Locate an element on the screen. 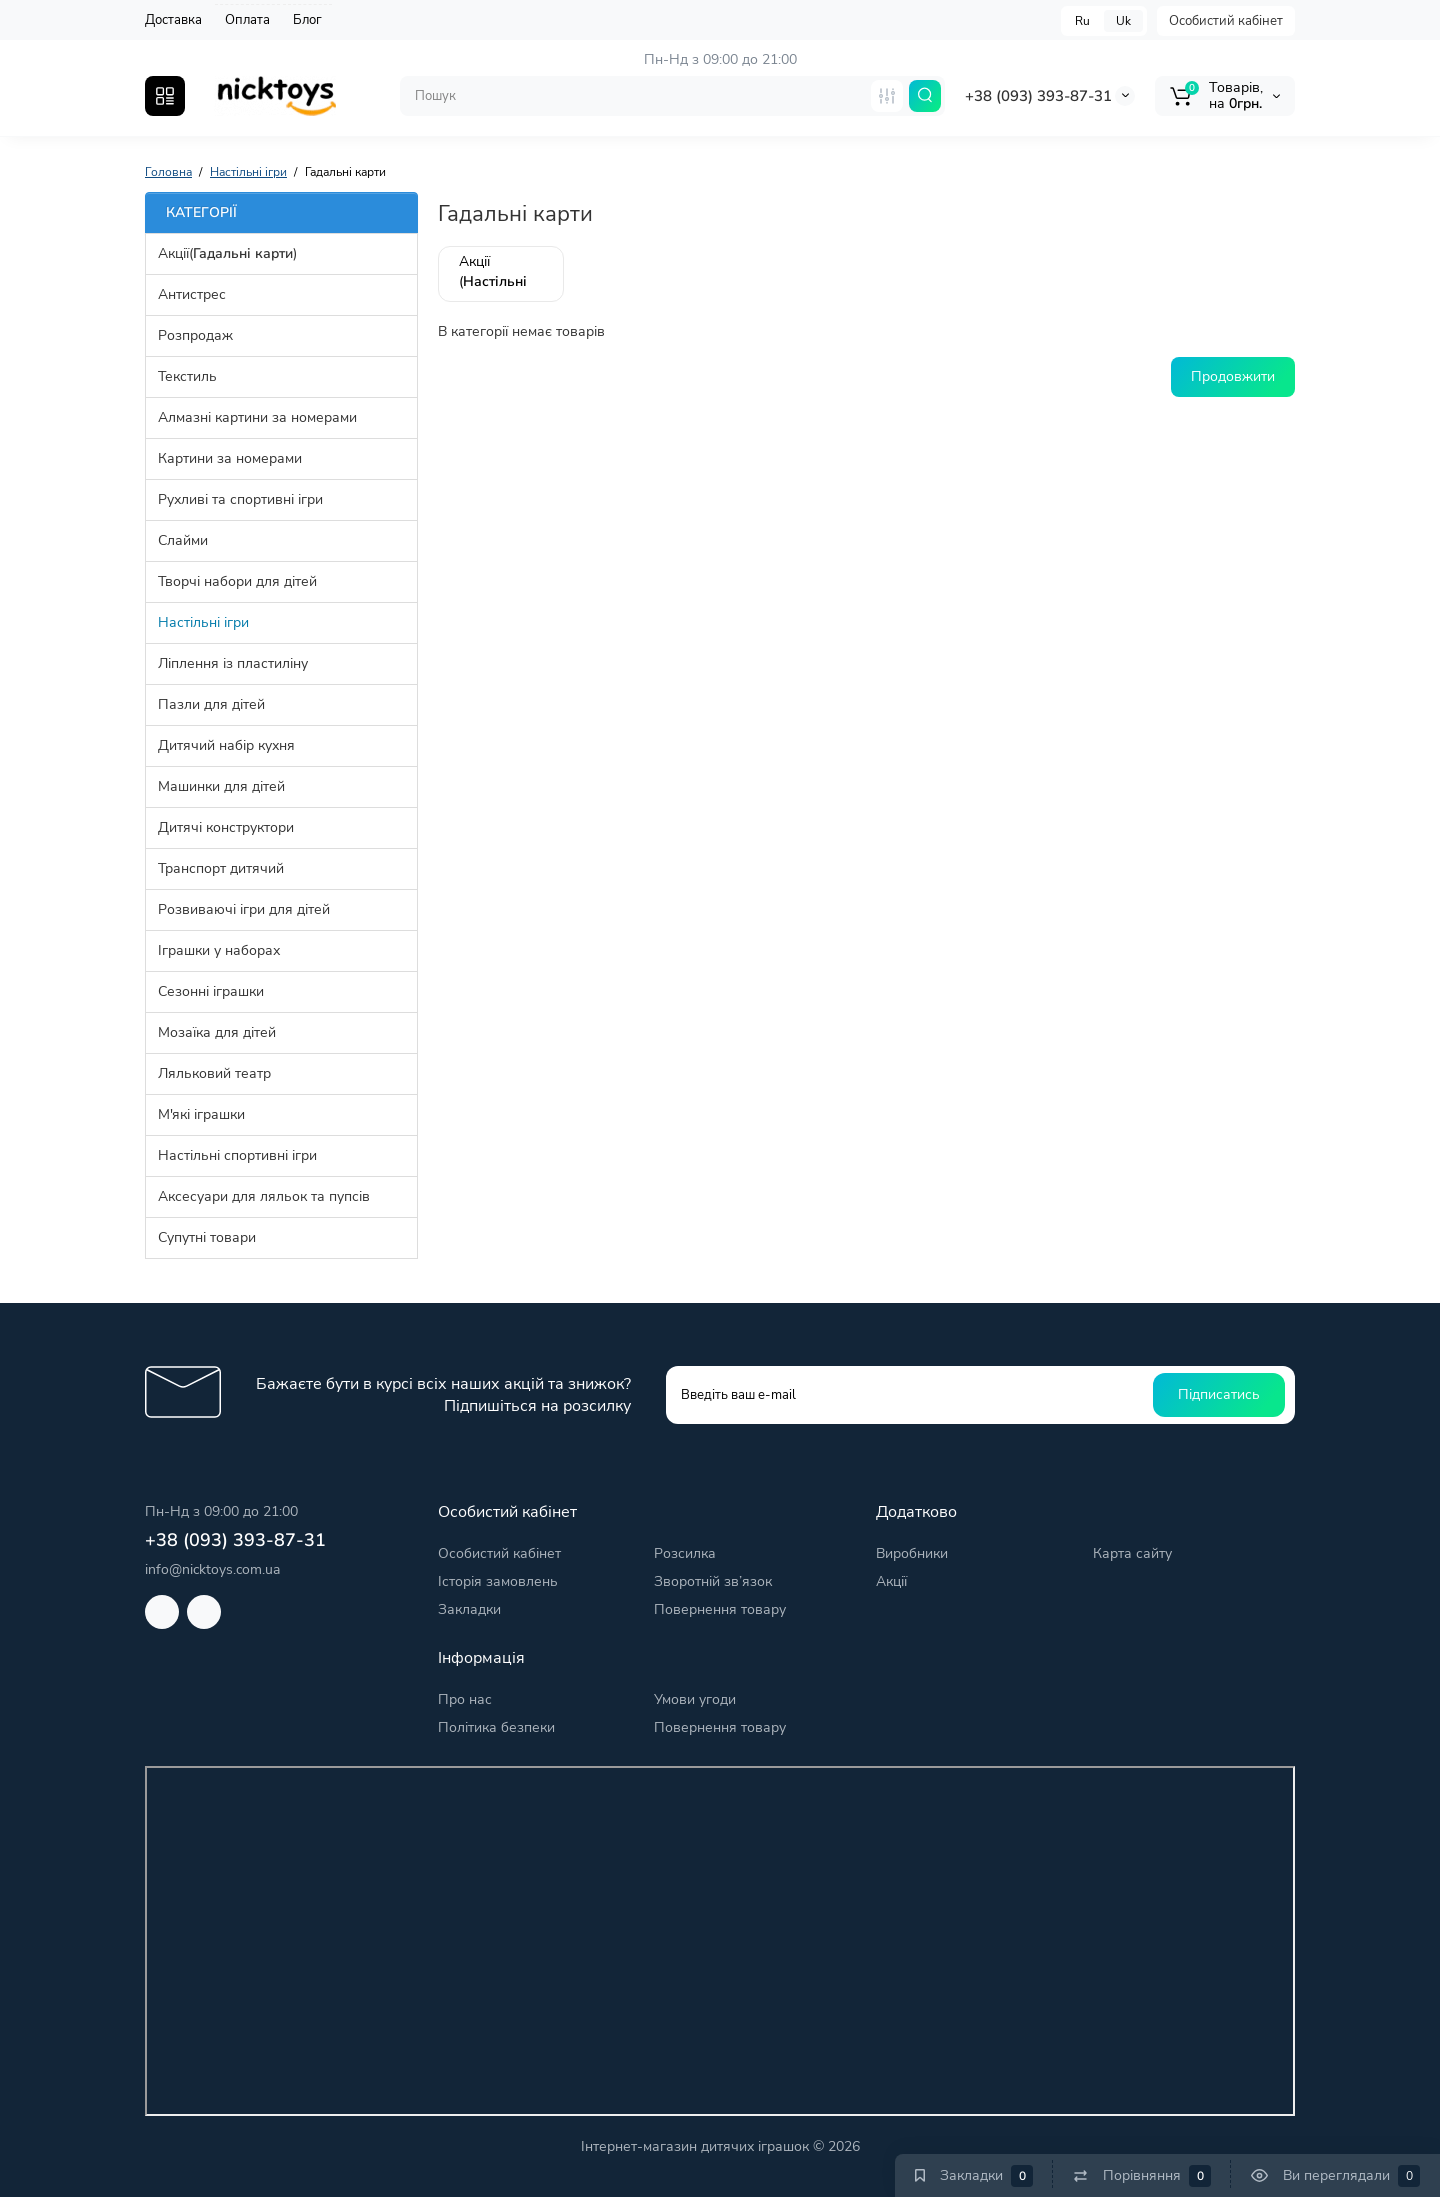  Історія замовлень is located at coordinates (498, 1581).